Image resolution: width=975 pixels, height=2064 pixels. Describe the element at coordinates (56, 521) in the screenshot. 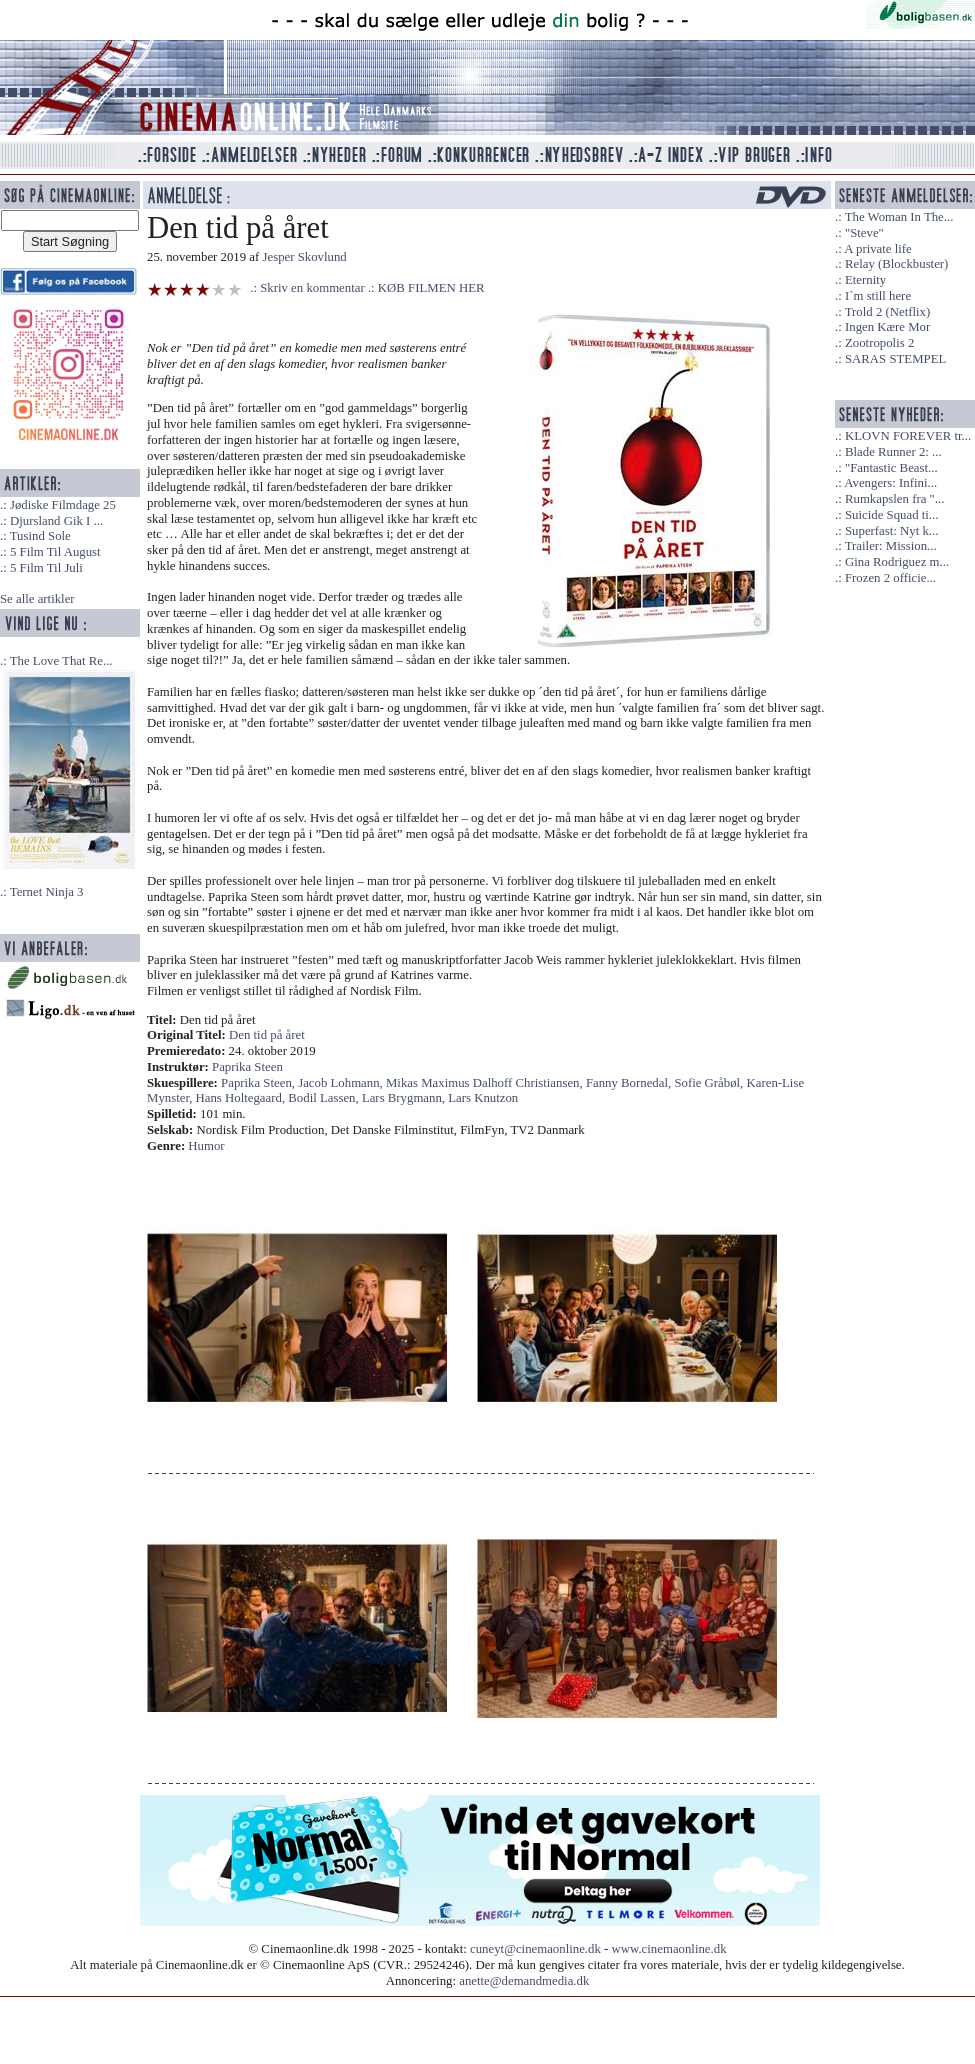

I see `Djursland Gik I ...` at that location.